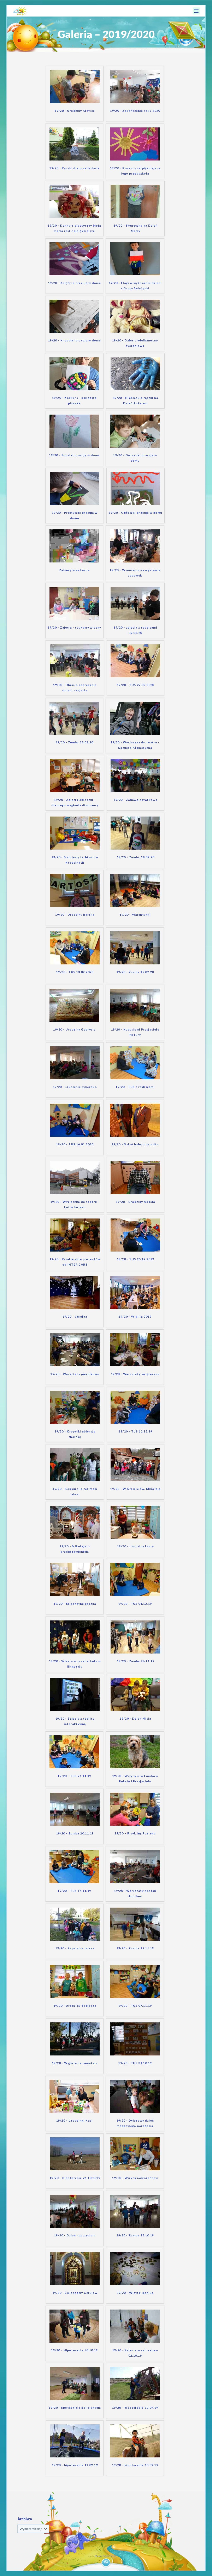  What do you see at coordinates (74, 1491) in the screenshot?
I see `19/20 - Konkurs ja też mam talent` at bounding box center [74, 1491].